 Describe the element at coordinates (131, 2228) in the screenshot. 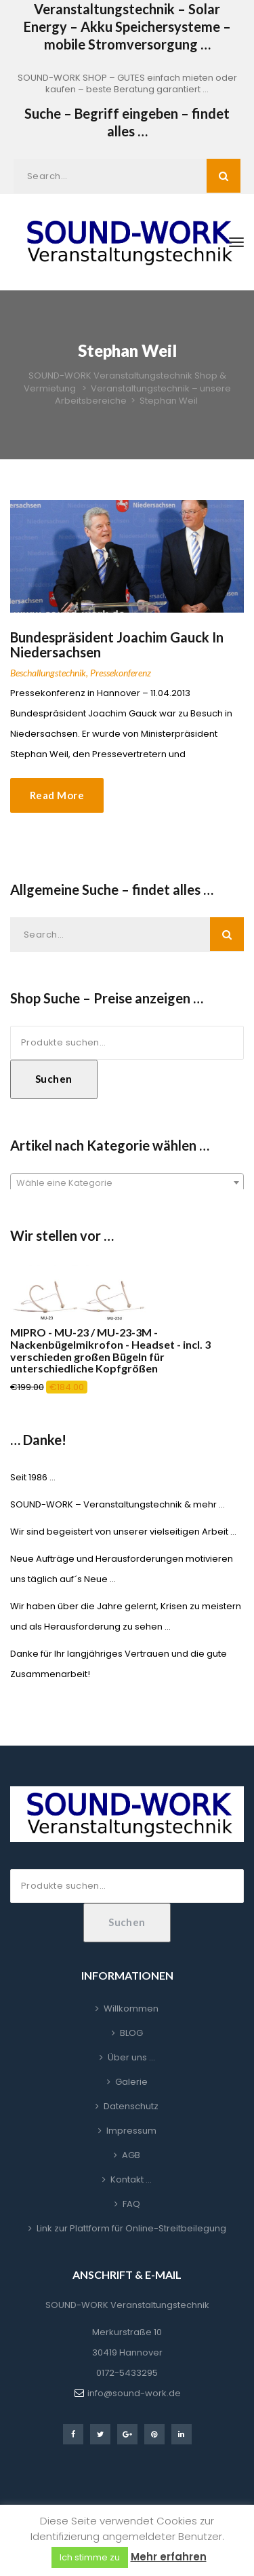

I see `Link zur Plattform für Online-Streitbeilegung` at that location.